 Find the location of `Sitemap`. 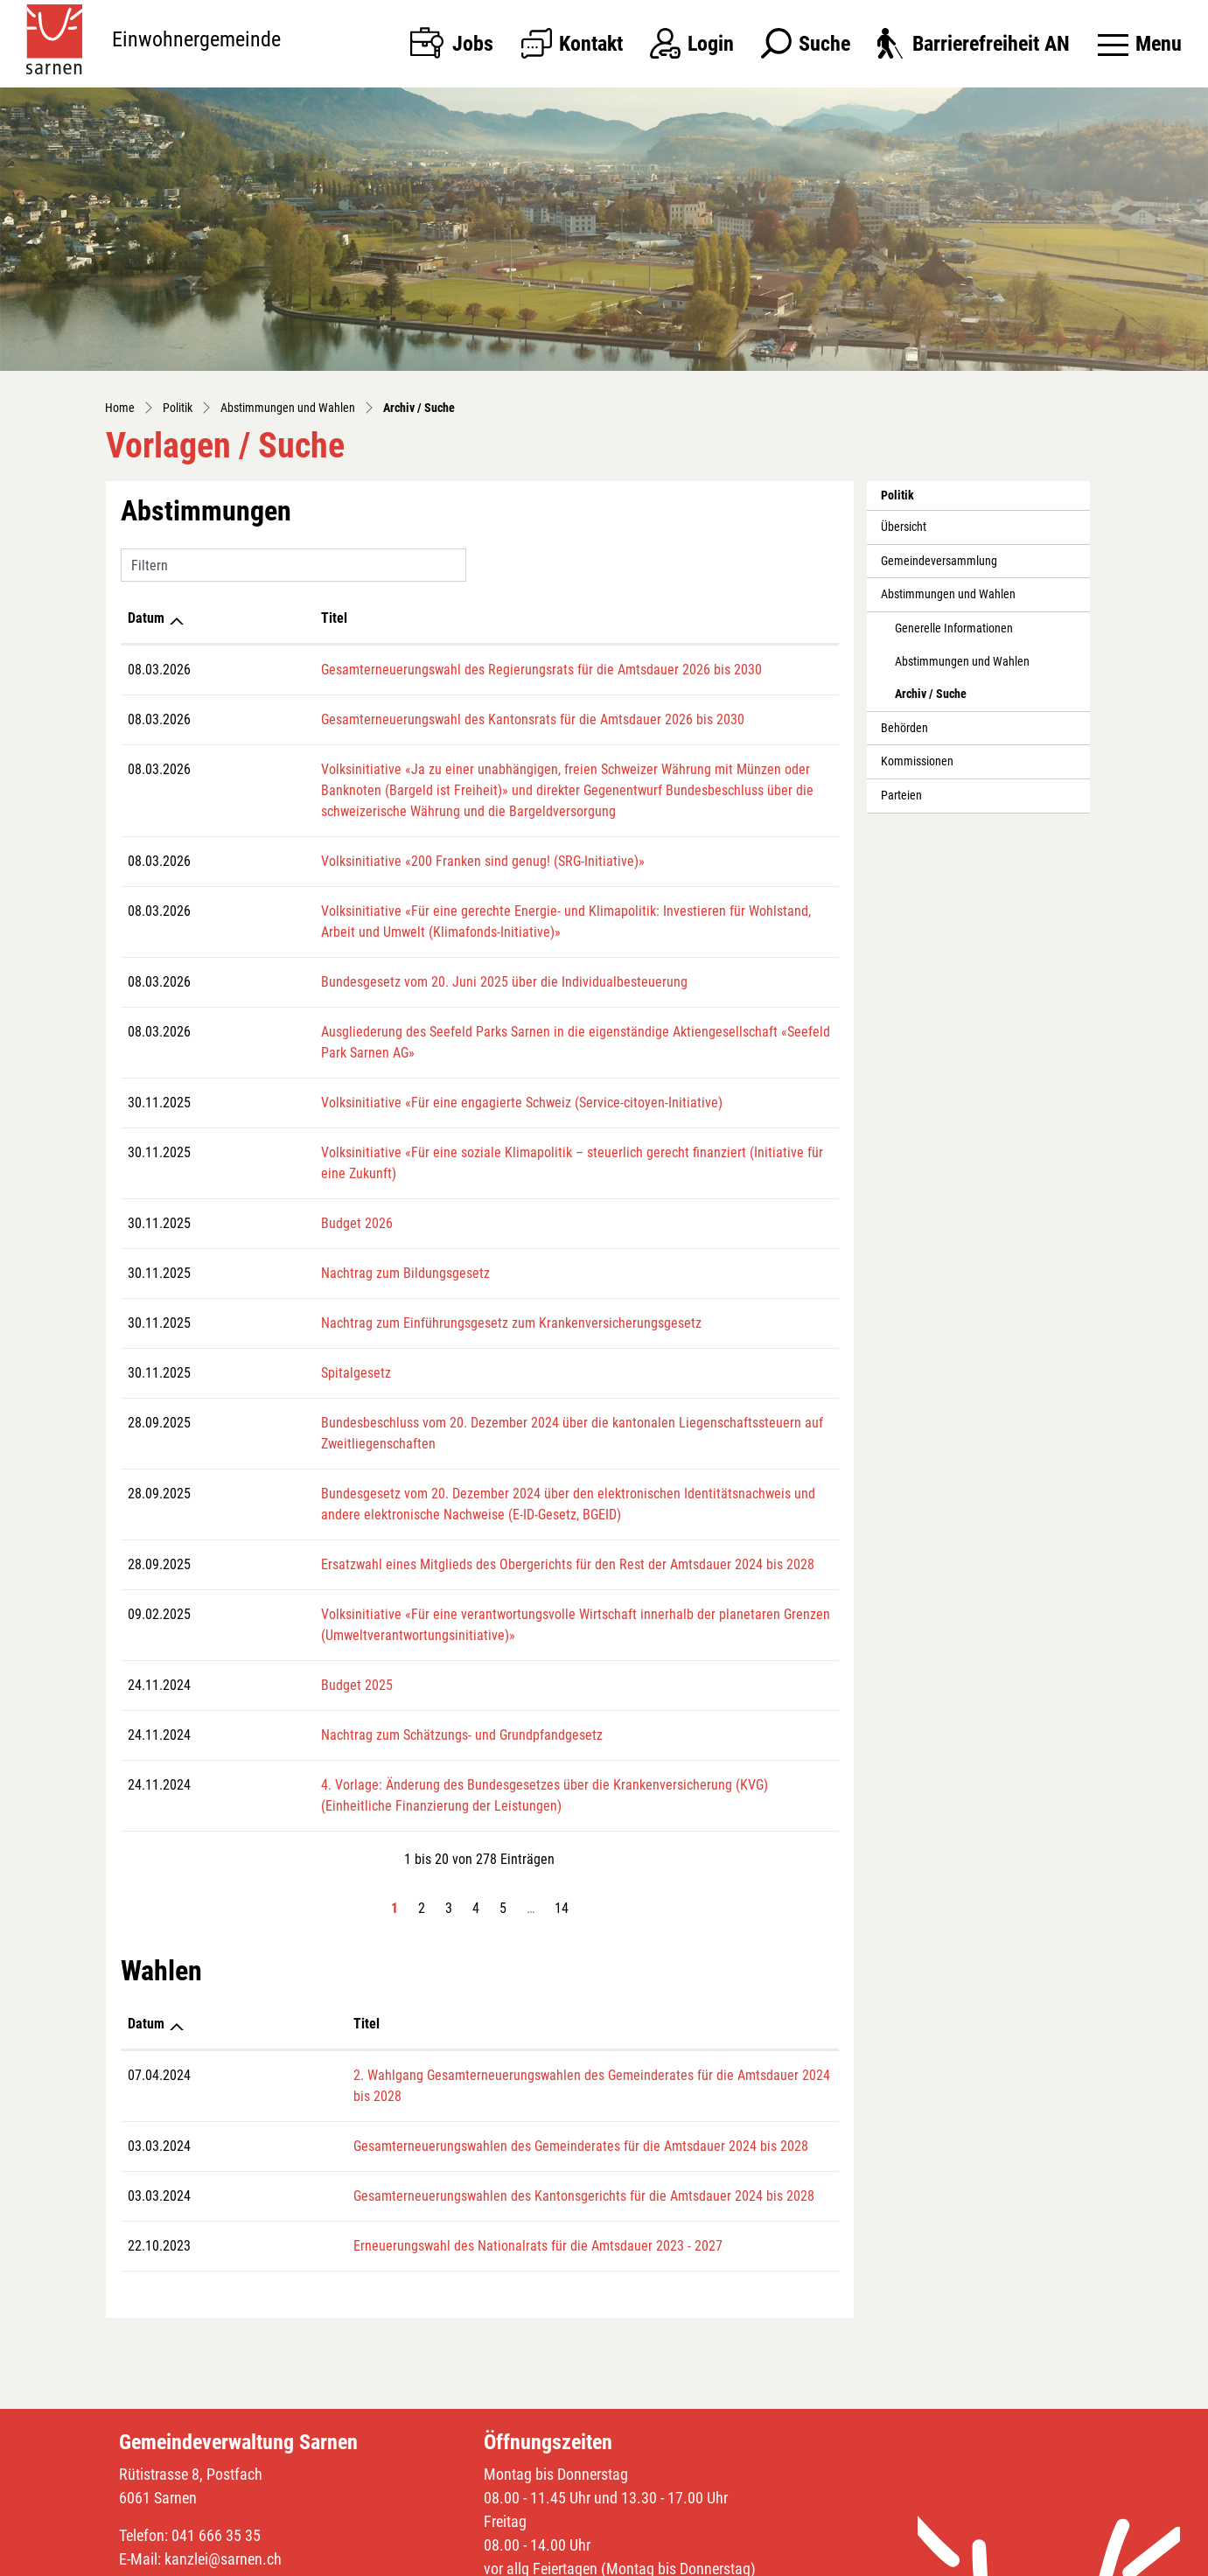

Sitemap is located at coordinates (666, 2559).